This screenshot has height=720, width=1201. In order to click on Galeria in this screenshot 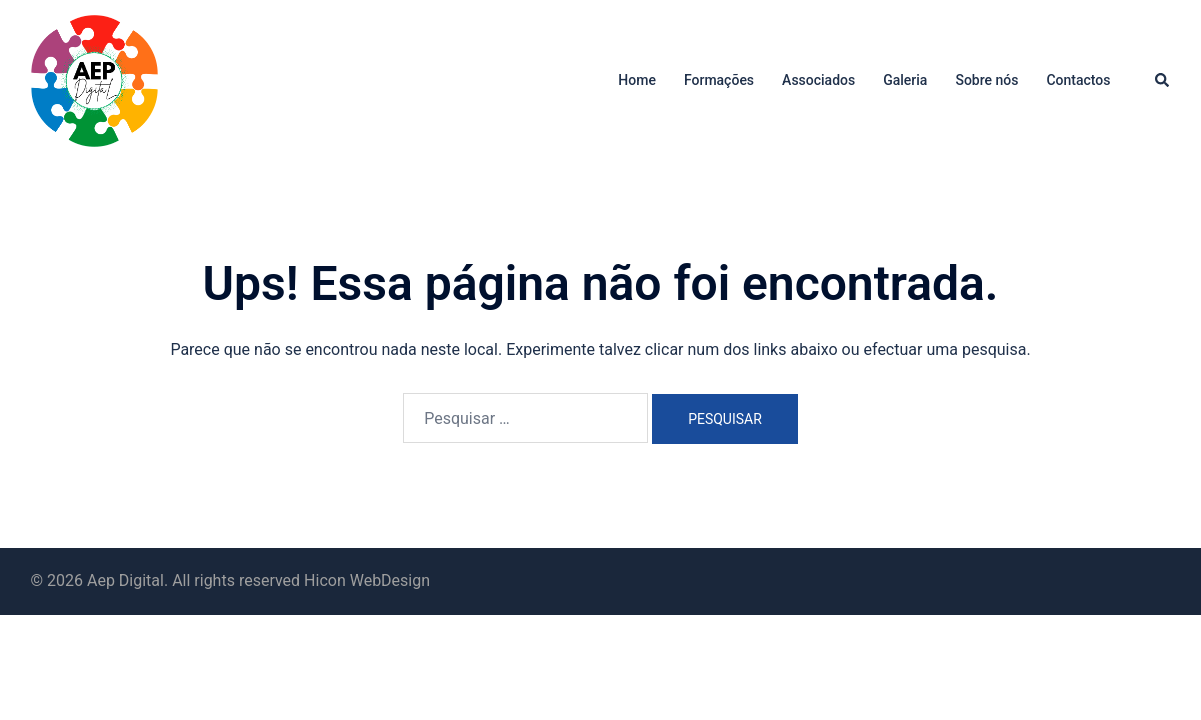, I will do `click(905, 80)`.